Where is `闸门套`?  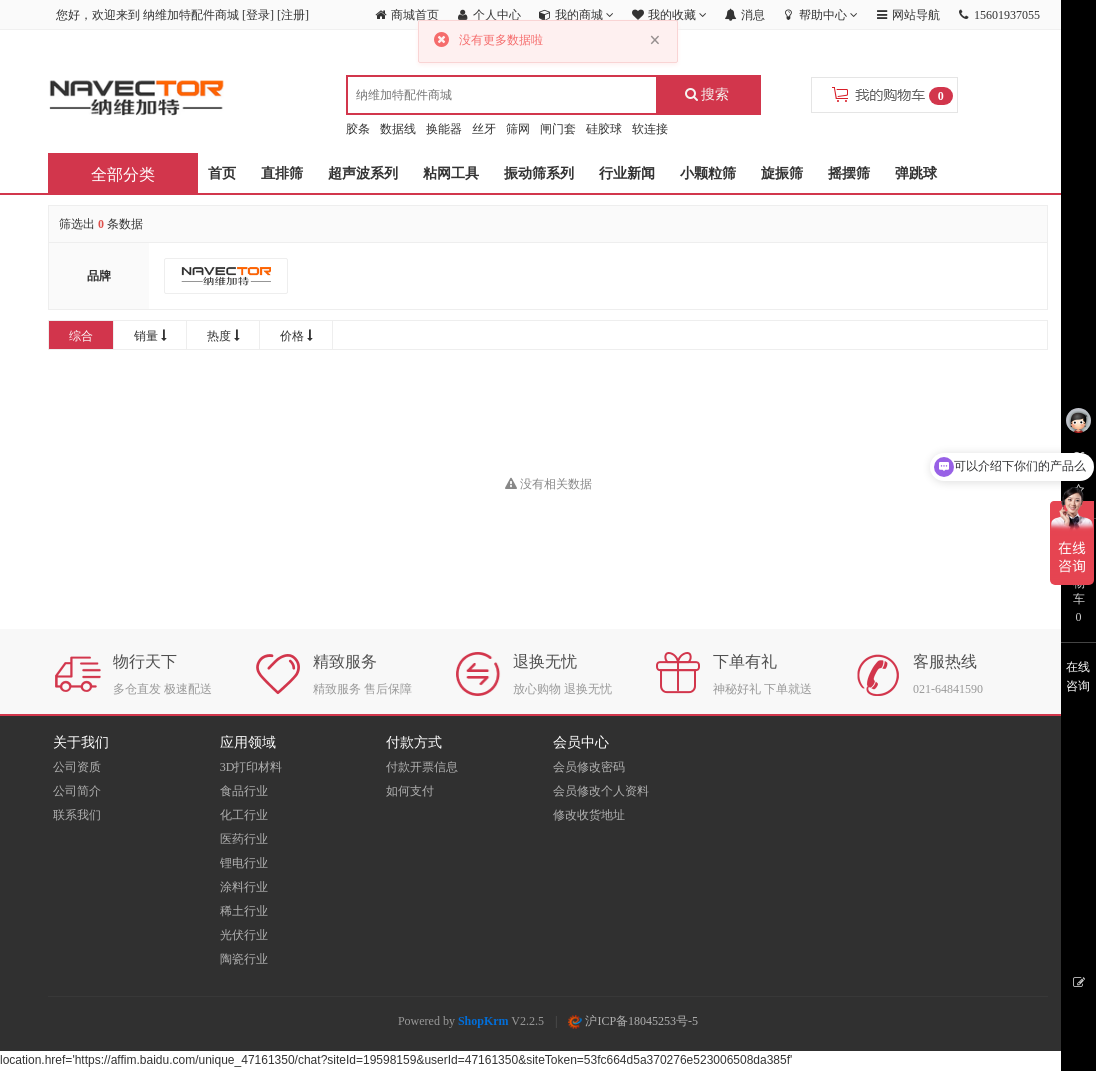 闸门套 is located at coordinates (558, 129).